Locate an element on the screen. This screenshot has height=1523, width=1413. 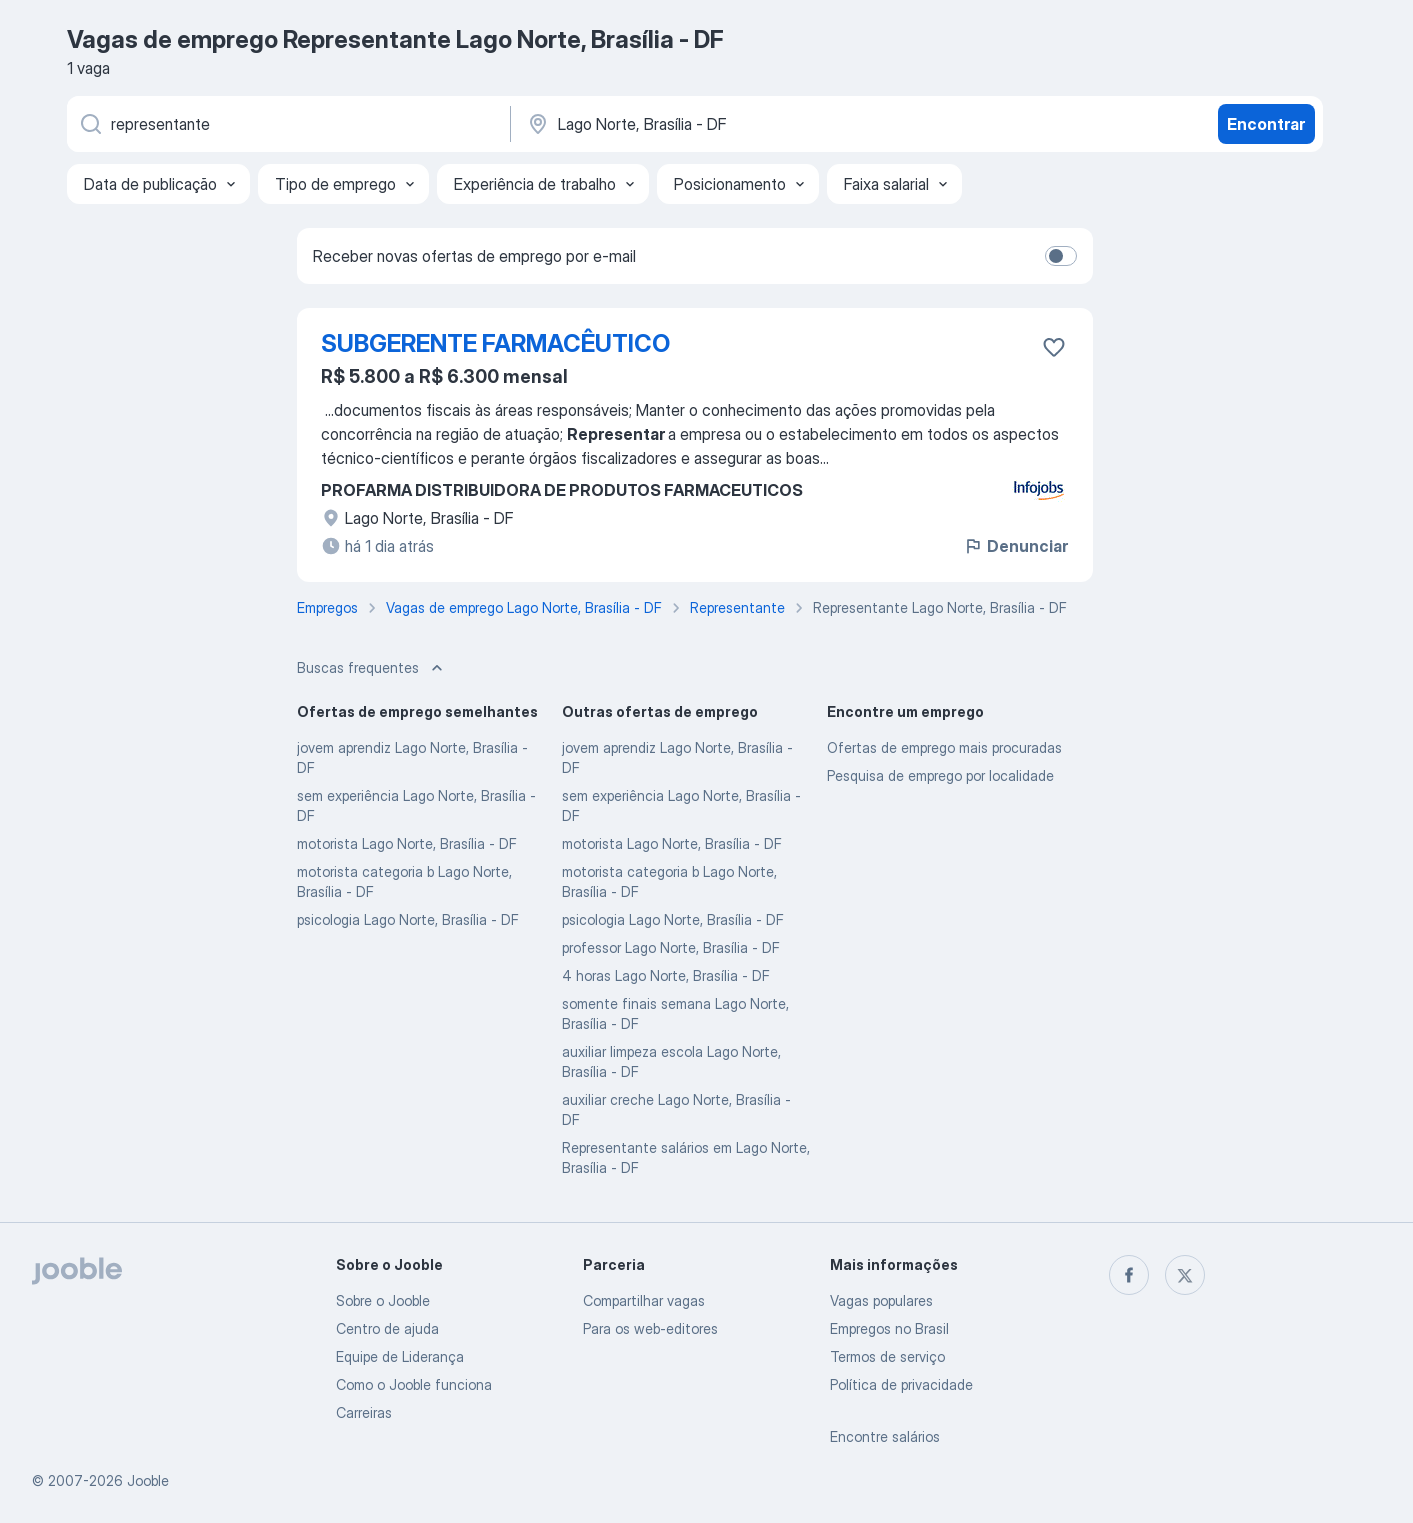
Empregos no Brasil is located at coordinates (889, 1328).